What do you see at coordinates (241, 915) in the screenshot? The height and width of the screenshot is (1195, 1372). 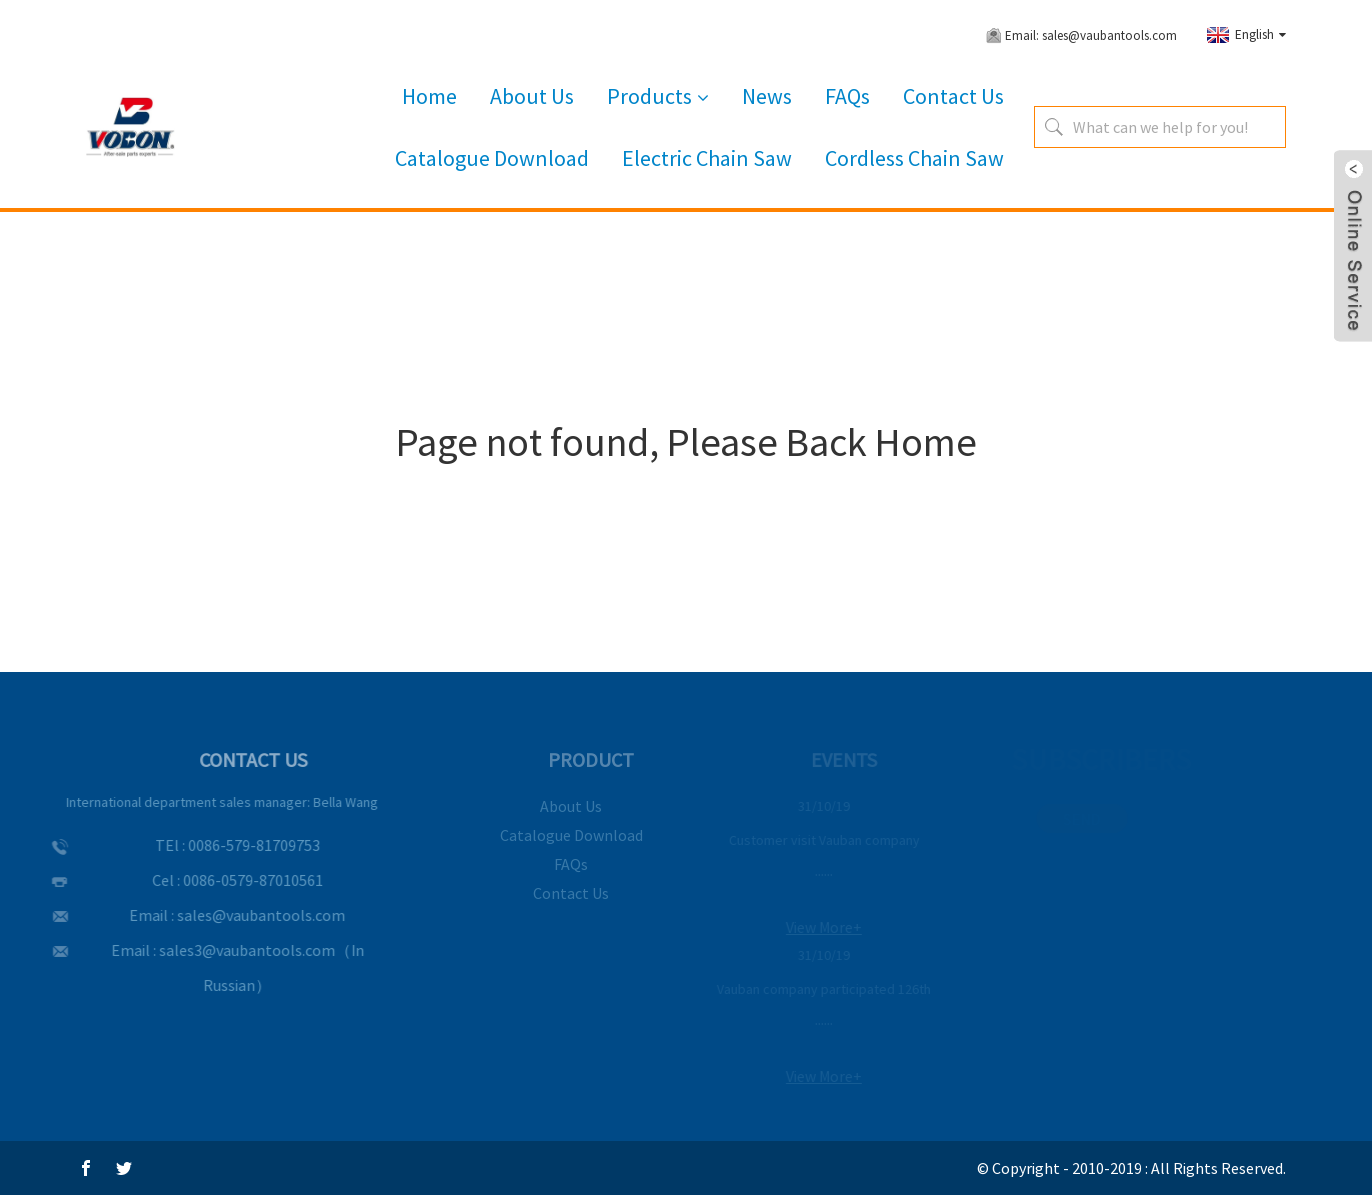 I see `sales@vaubantools.com` at bounding box center [241, 915].